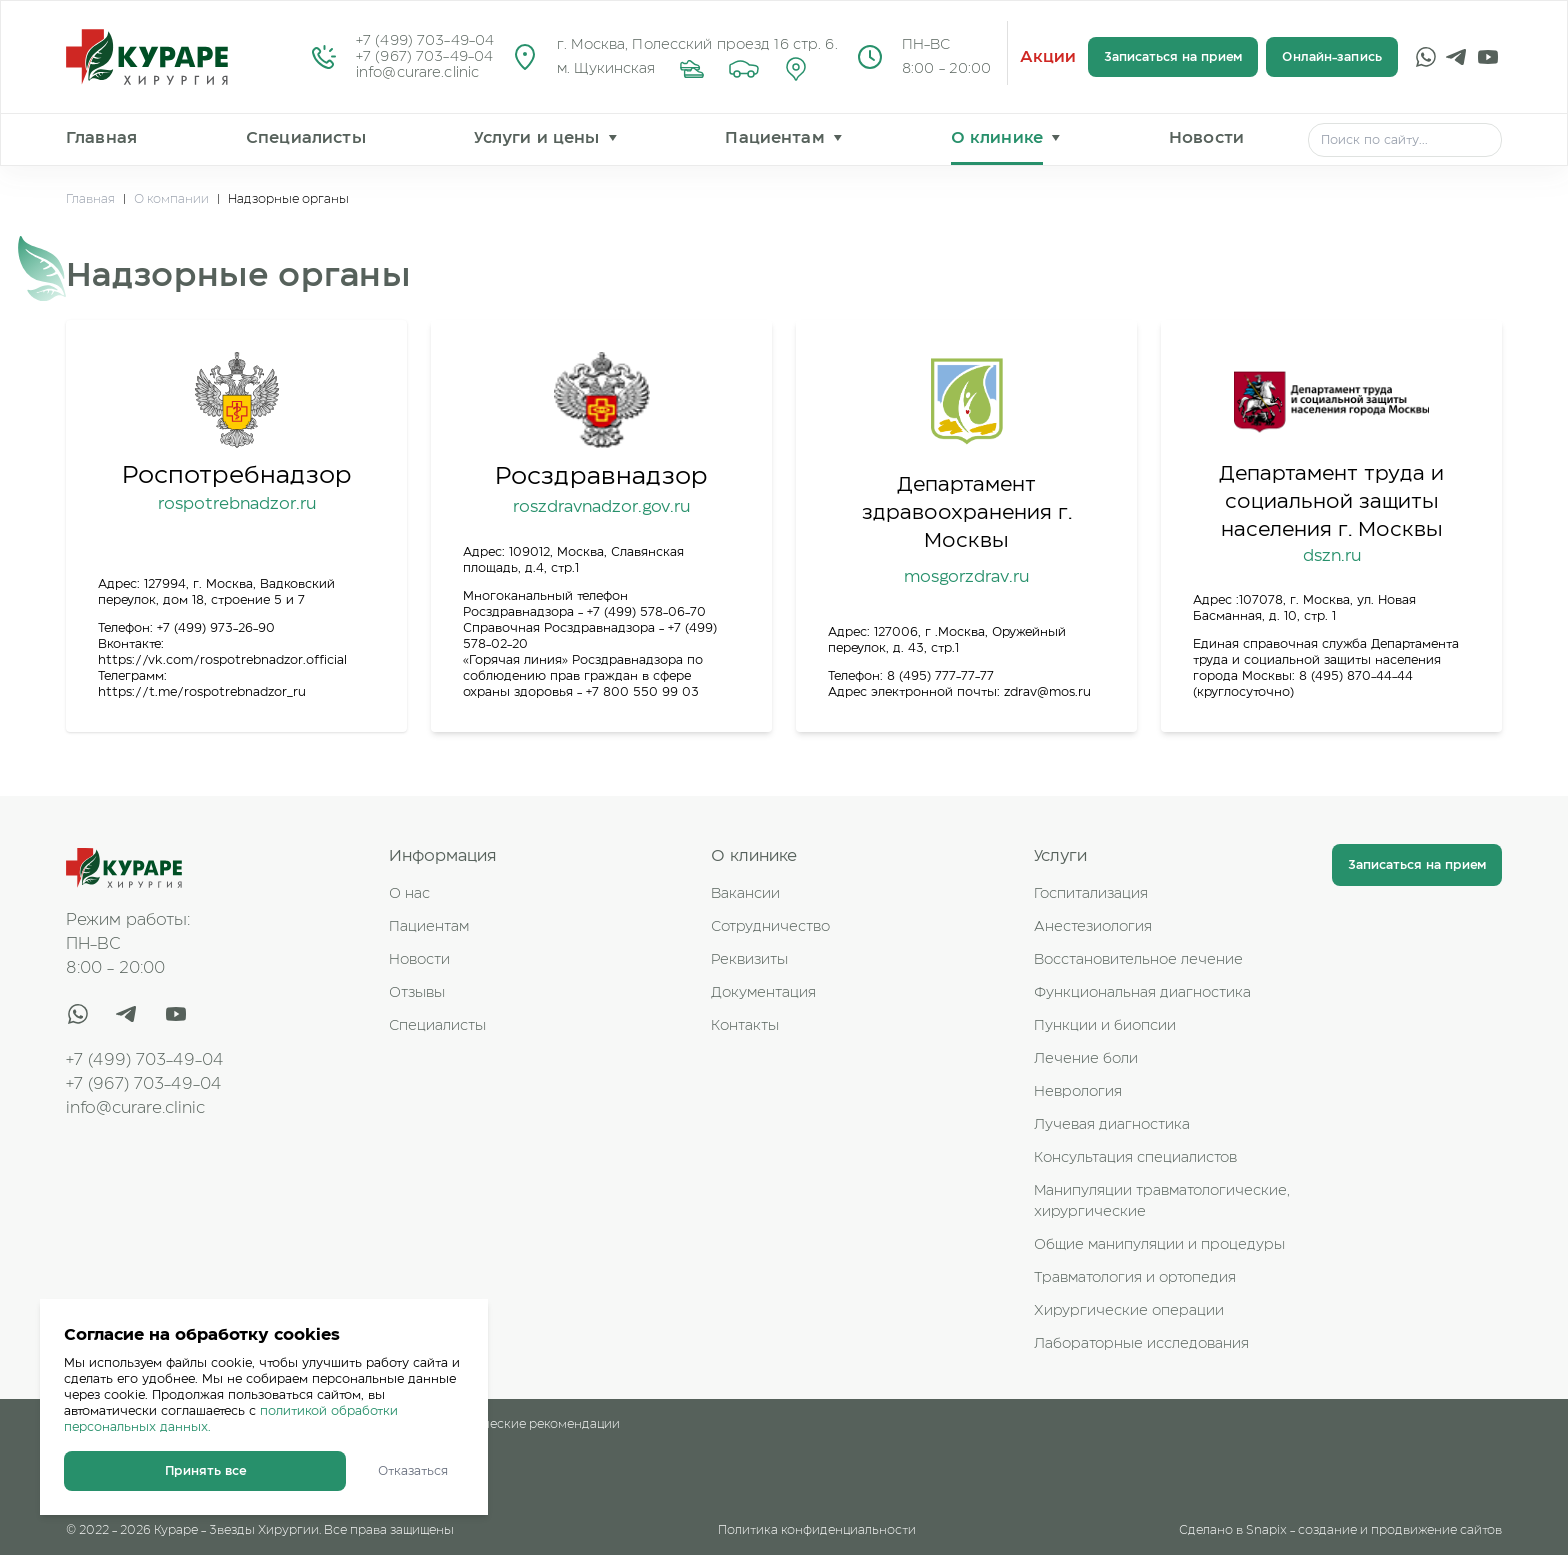 This screenshot has height=1555, width=1568. I want to click on О компании, so click(171, 199).